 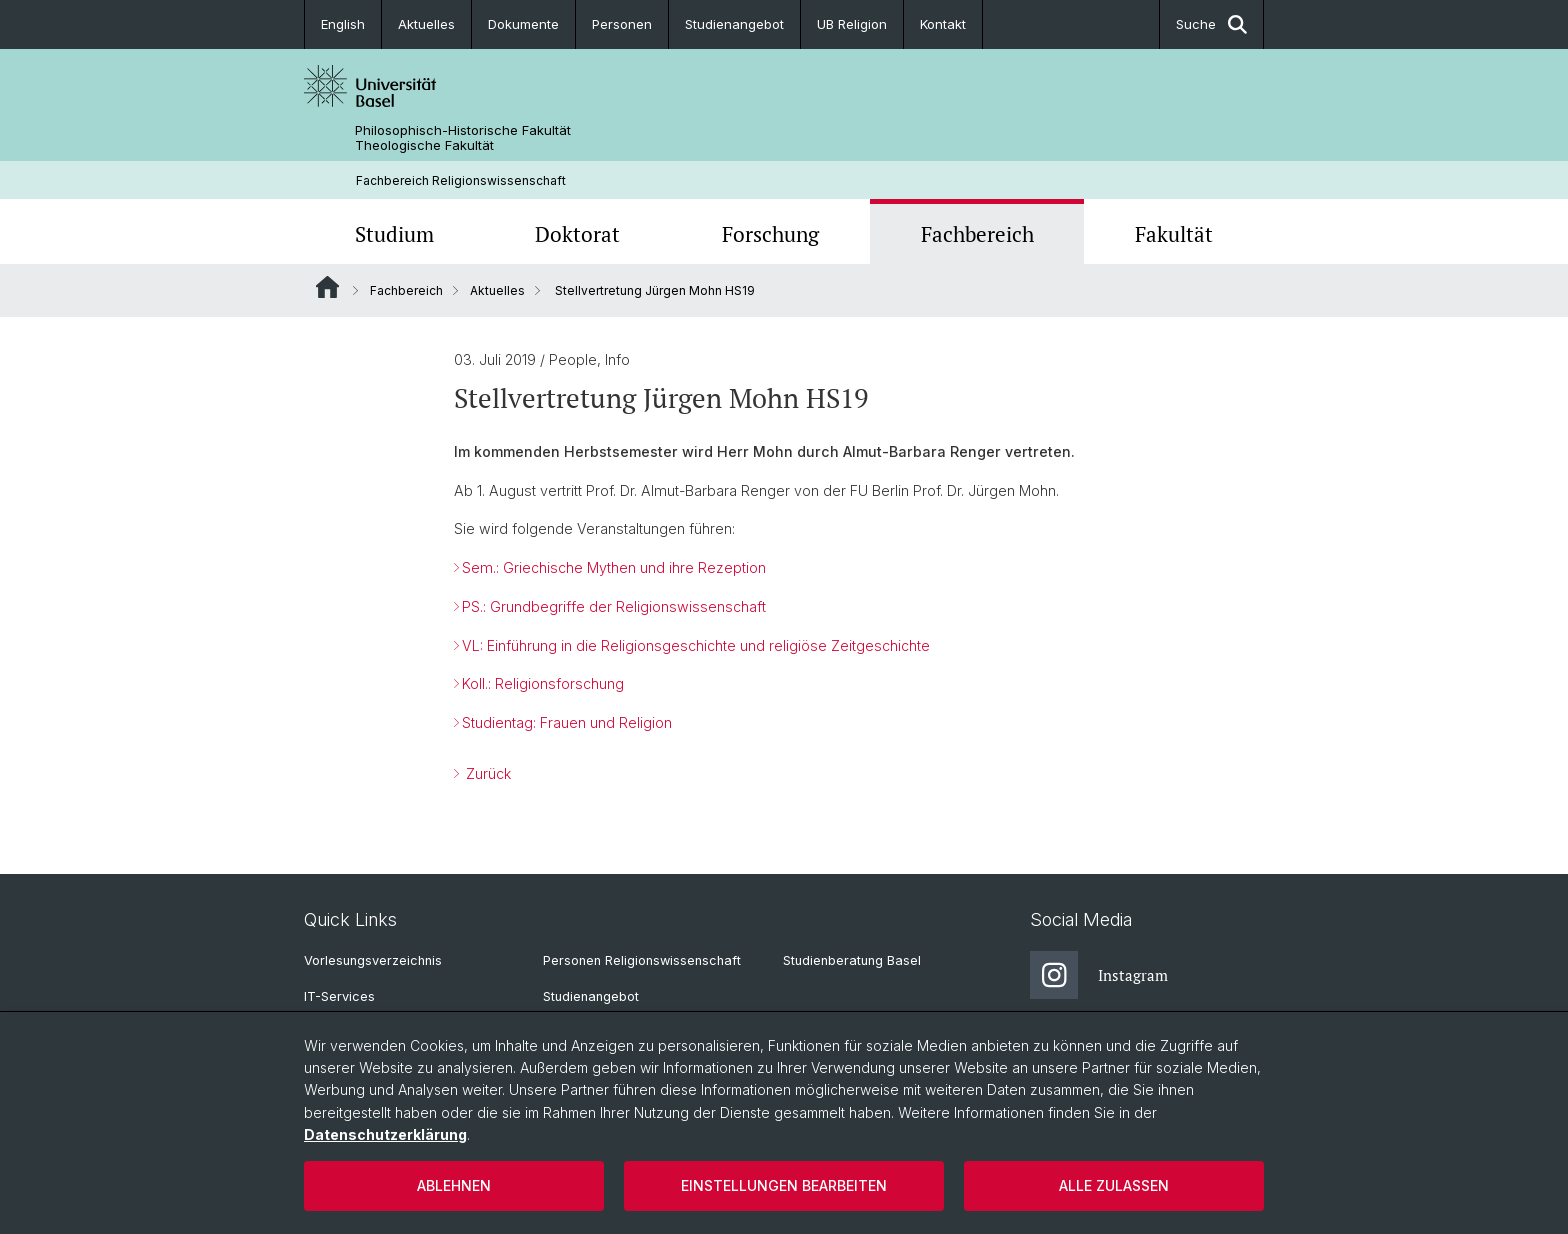 I want to click on Instagram, so click(x=1099, y=975).